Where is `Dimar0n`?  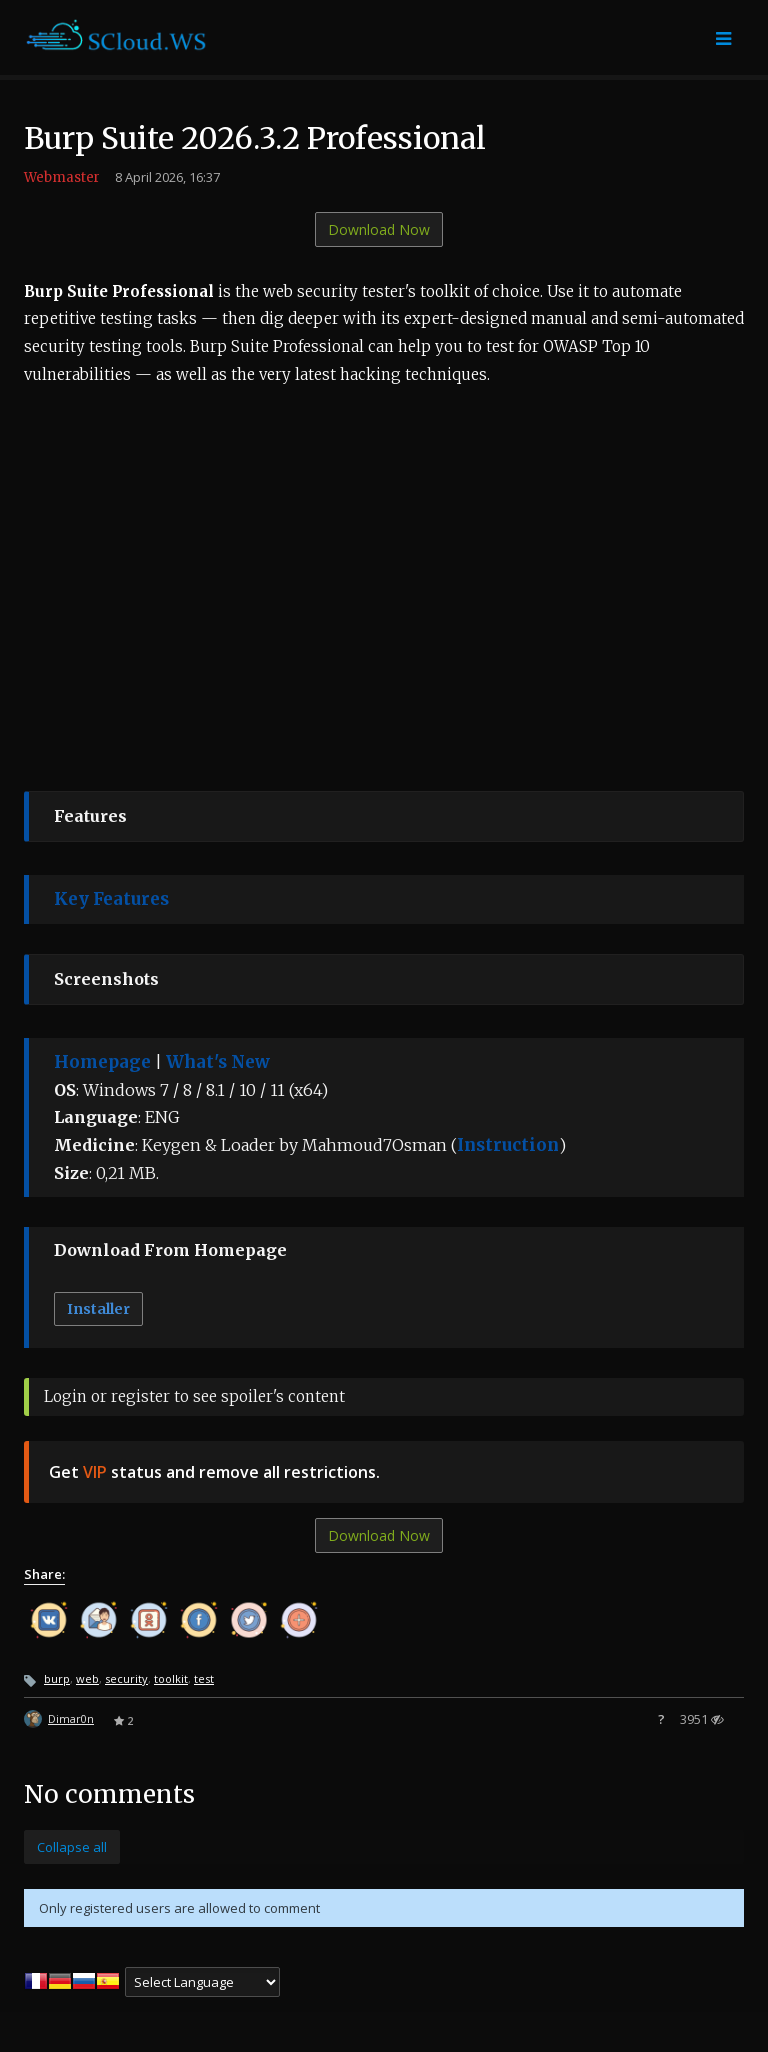
Dimar0n is located at coordinates (71, 1718).